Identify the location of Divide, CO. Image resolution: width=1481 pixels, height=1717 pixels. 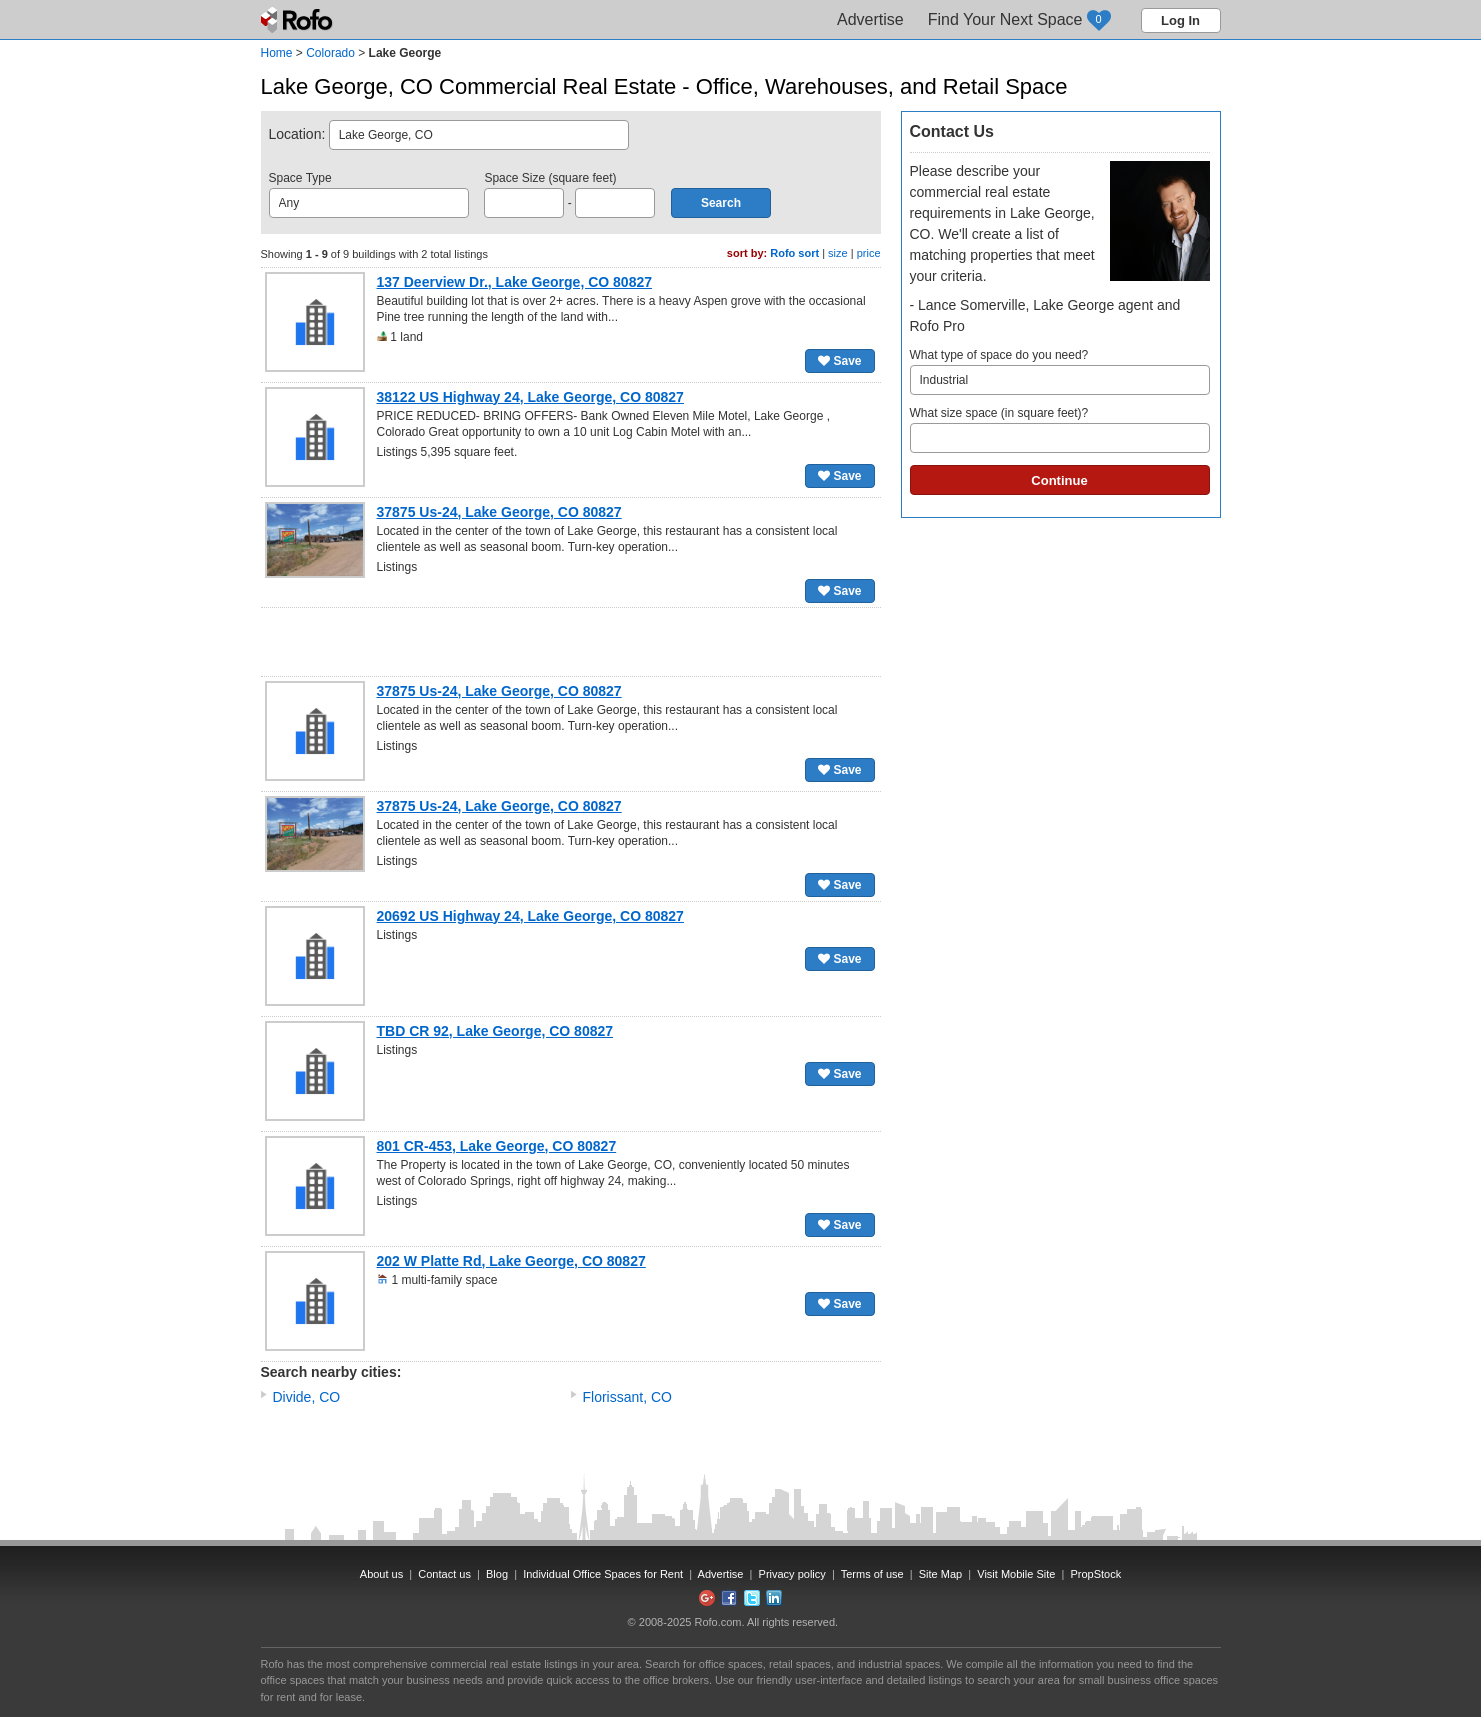
(307, 1397).